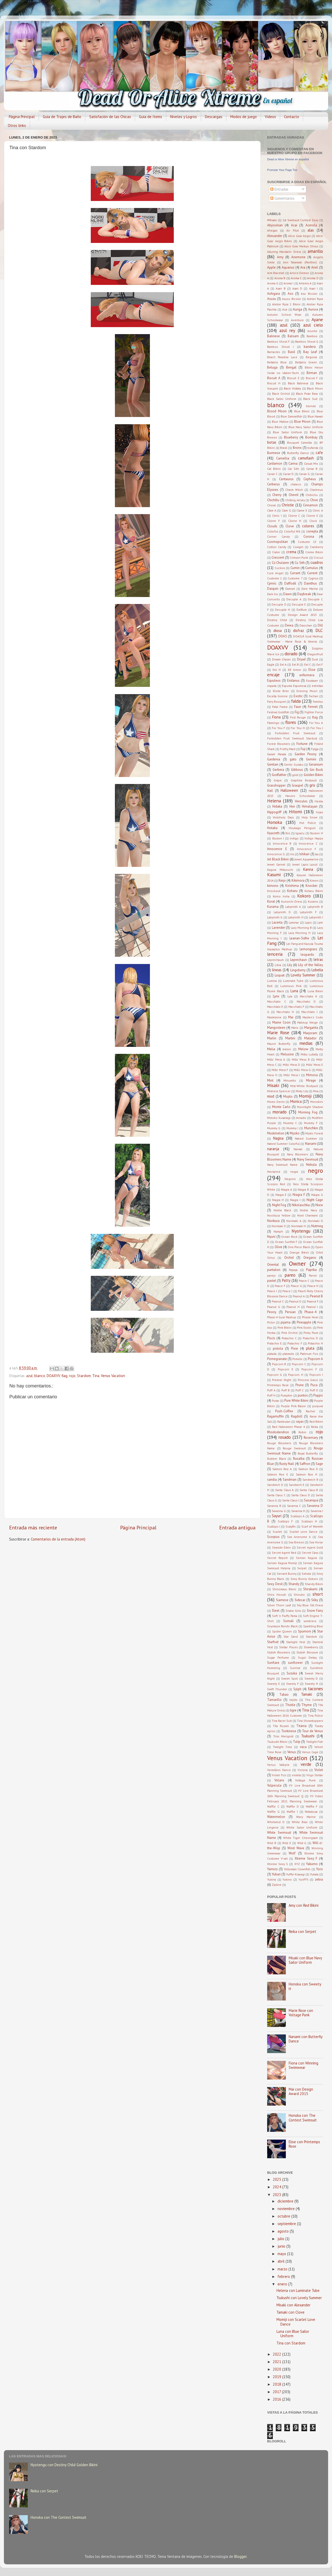 This screenshot has width=332, height=2576. Describe the element at coordinates (272, 531) in the screenshot. I see `Colorful` at that location.